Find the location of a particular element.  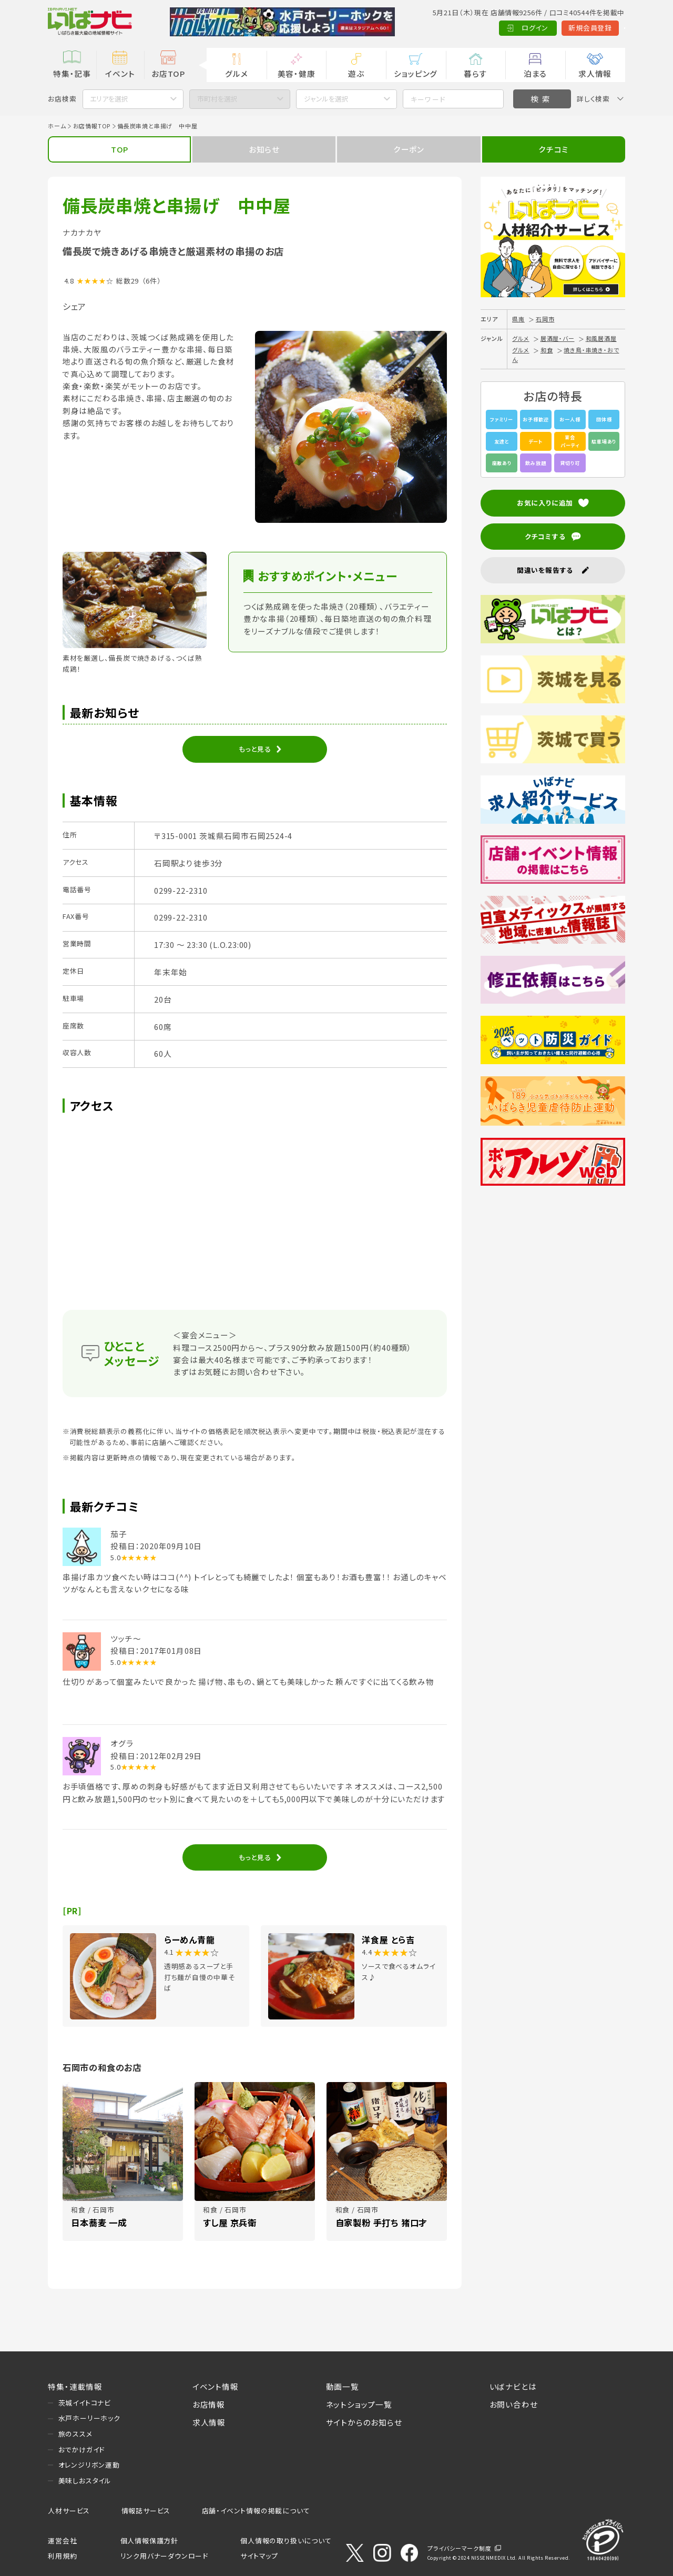

求人情報 is located at coordinates (594, 73).